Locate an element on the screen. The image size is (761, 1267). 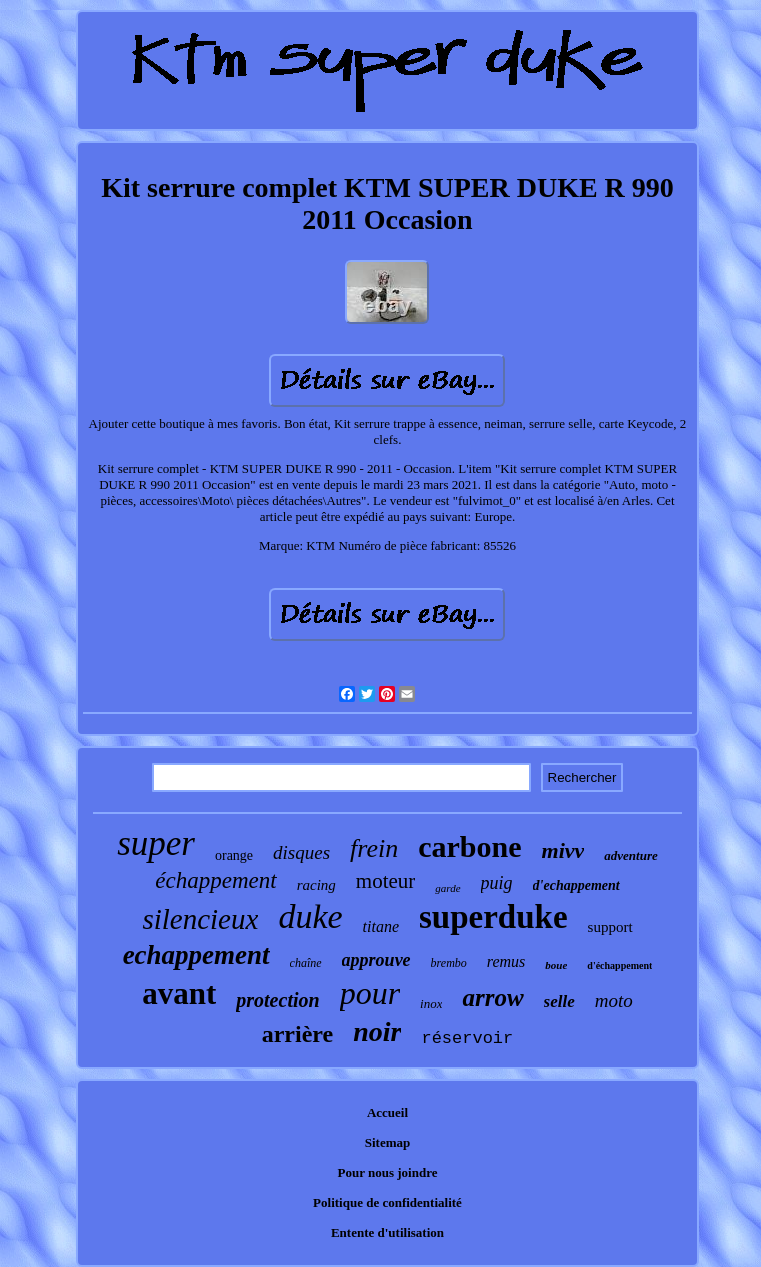
silencieux is located at coordinates (200, 919).